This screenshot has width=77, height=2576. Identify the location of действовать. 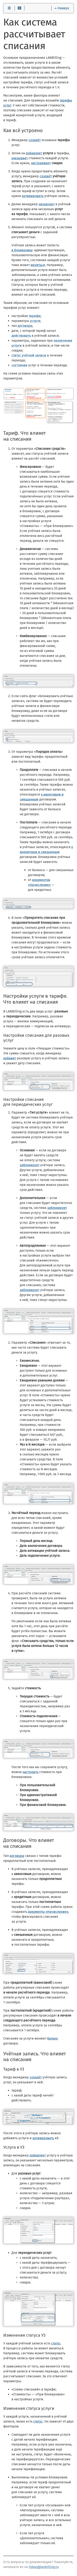
(21, 336).